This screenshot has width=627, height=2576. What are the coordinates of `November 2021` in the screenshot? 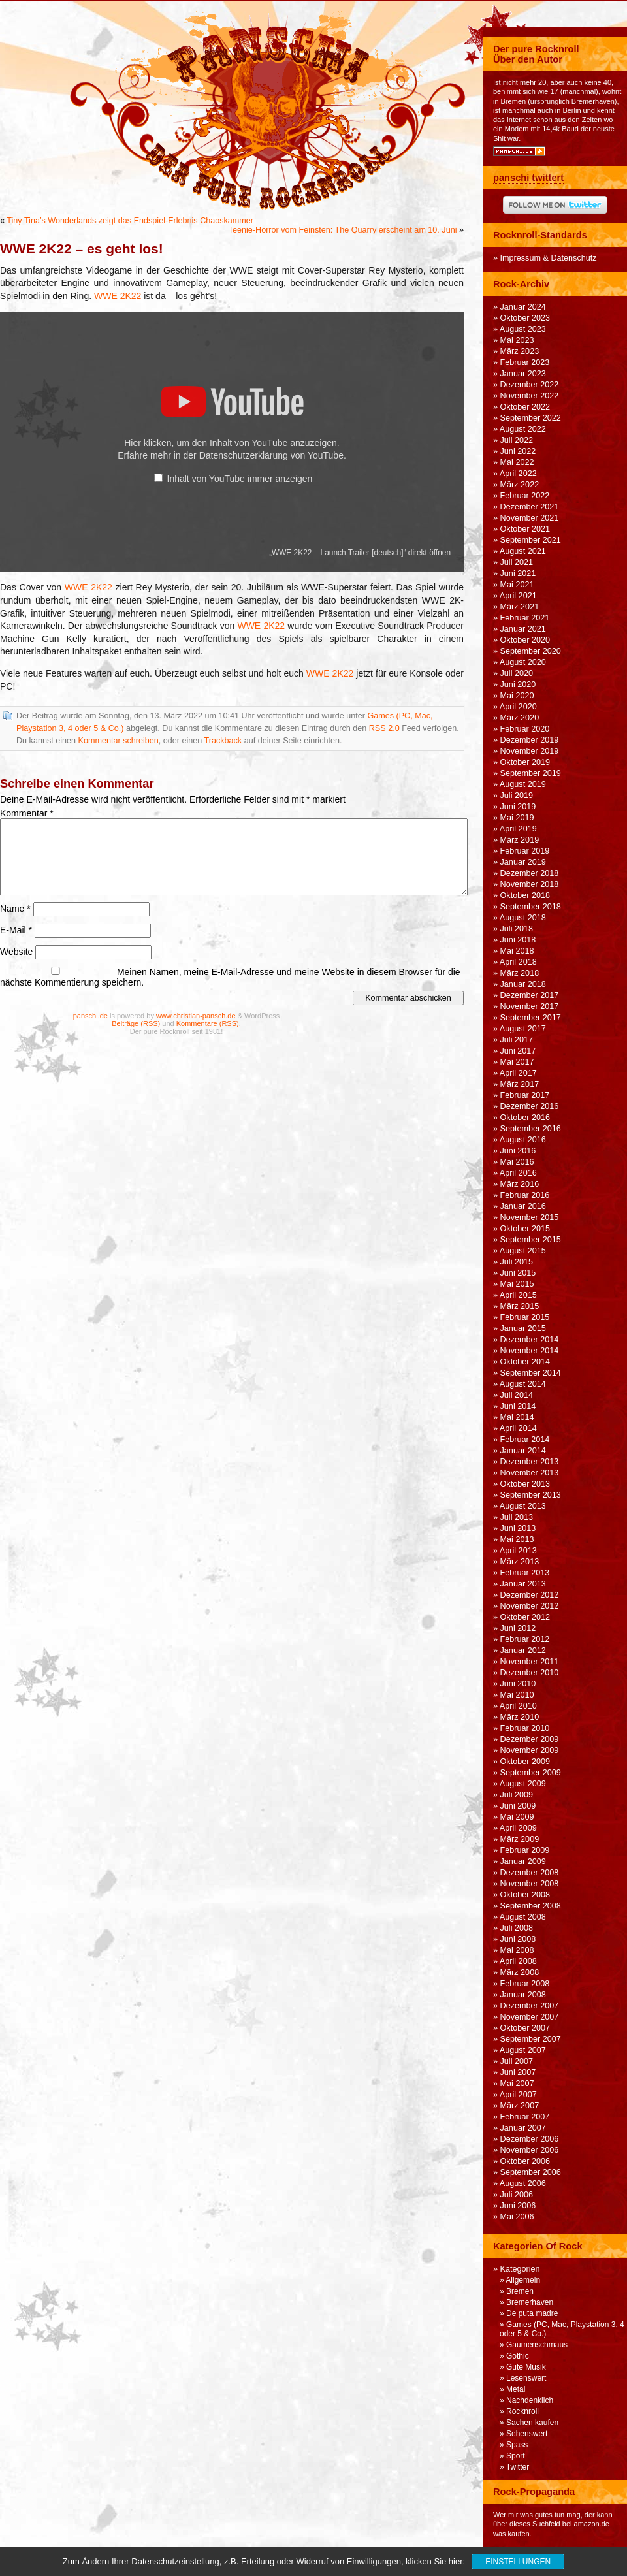 It's located at (529, 518).